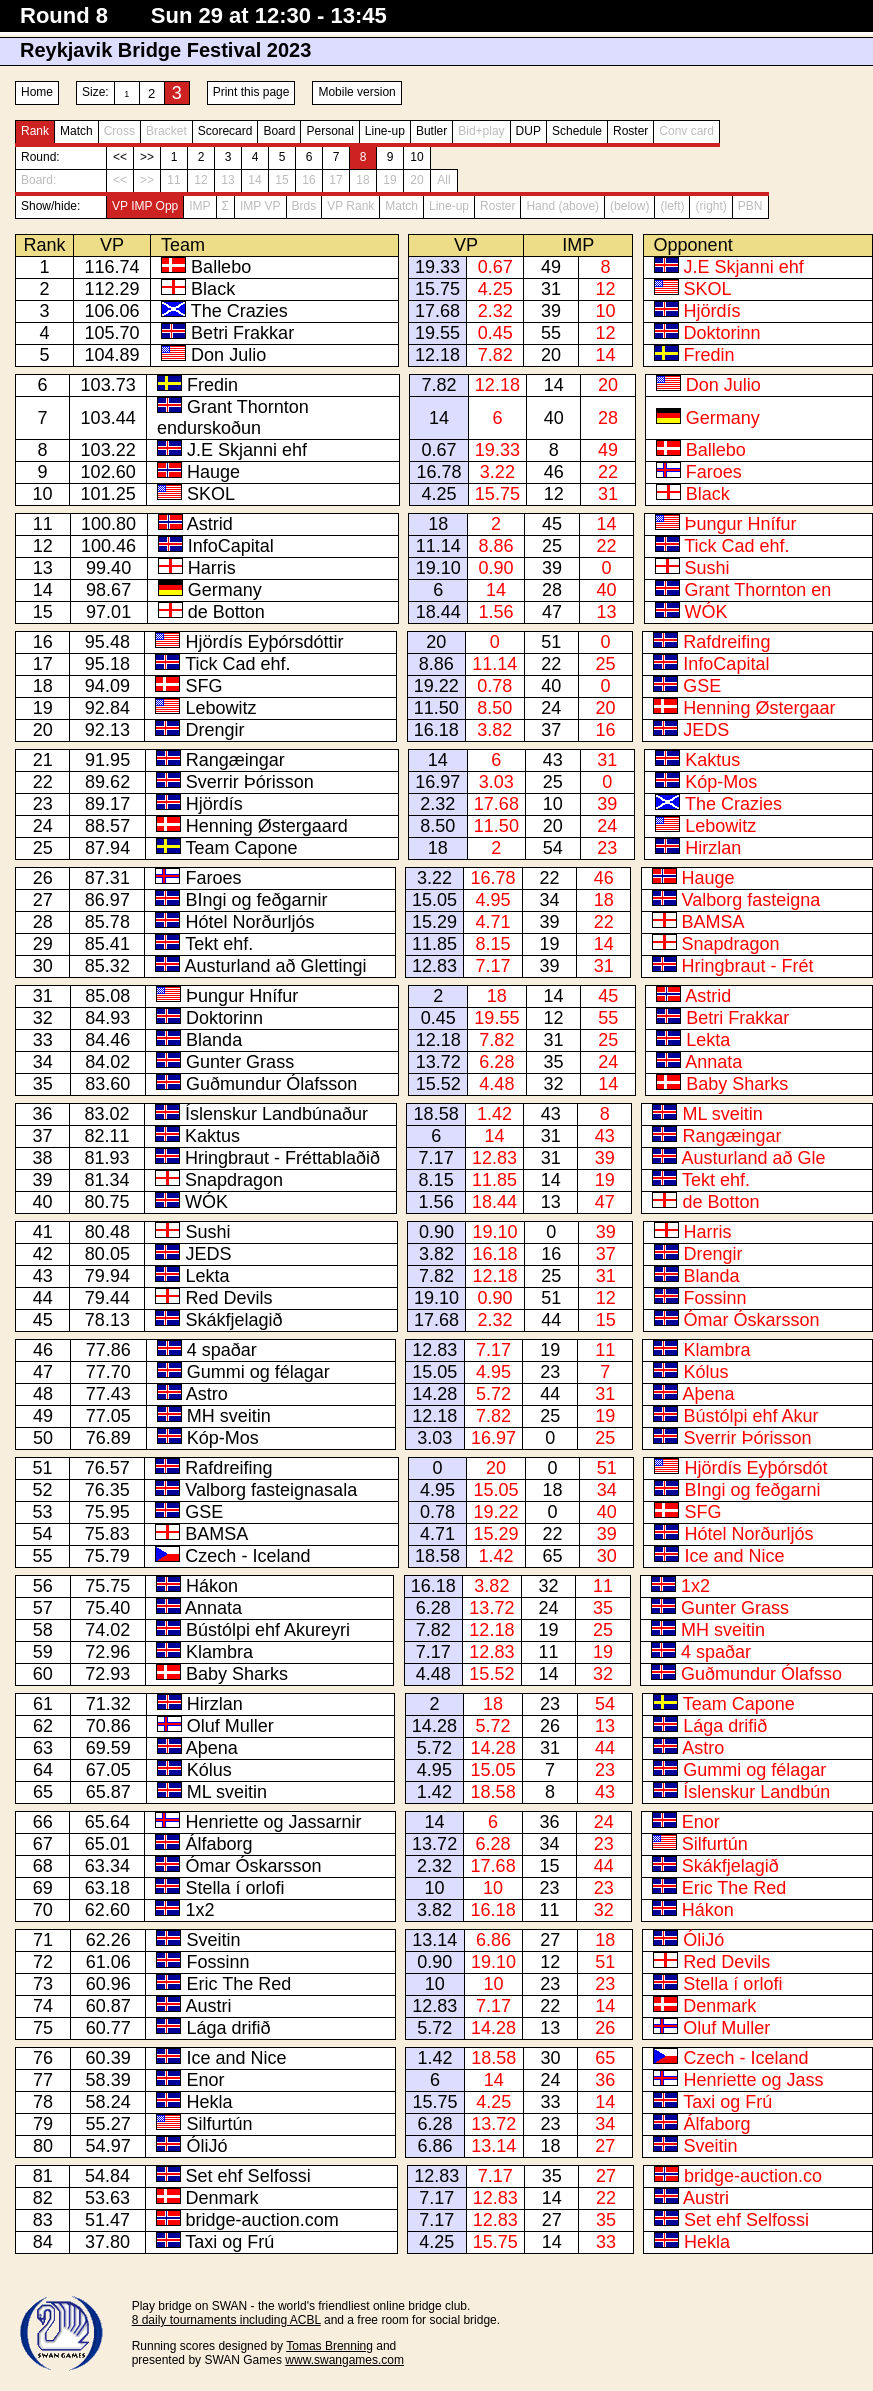  Describe the element at coordinates (209, 2102) in the screenshot. I see `Hekla` at that location.